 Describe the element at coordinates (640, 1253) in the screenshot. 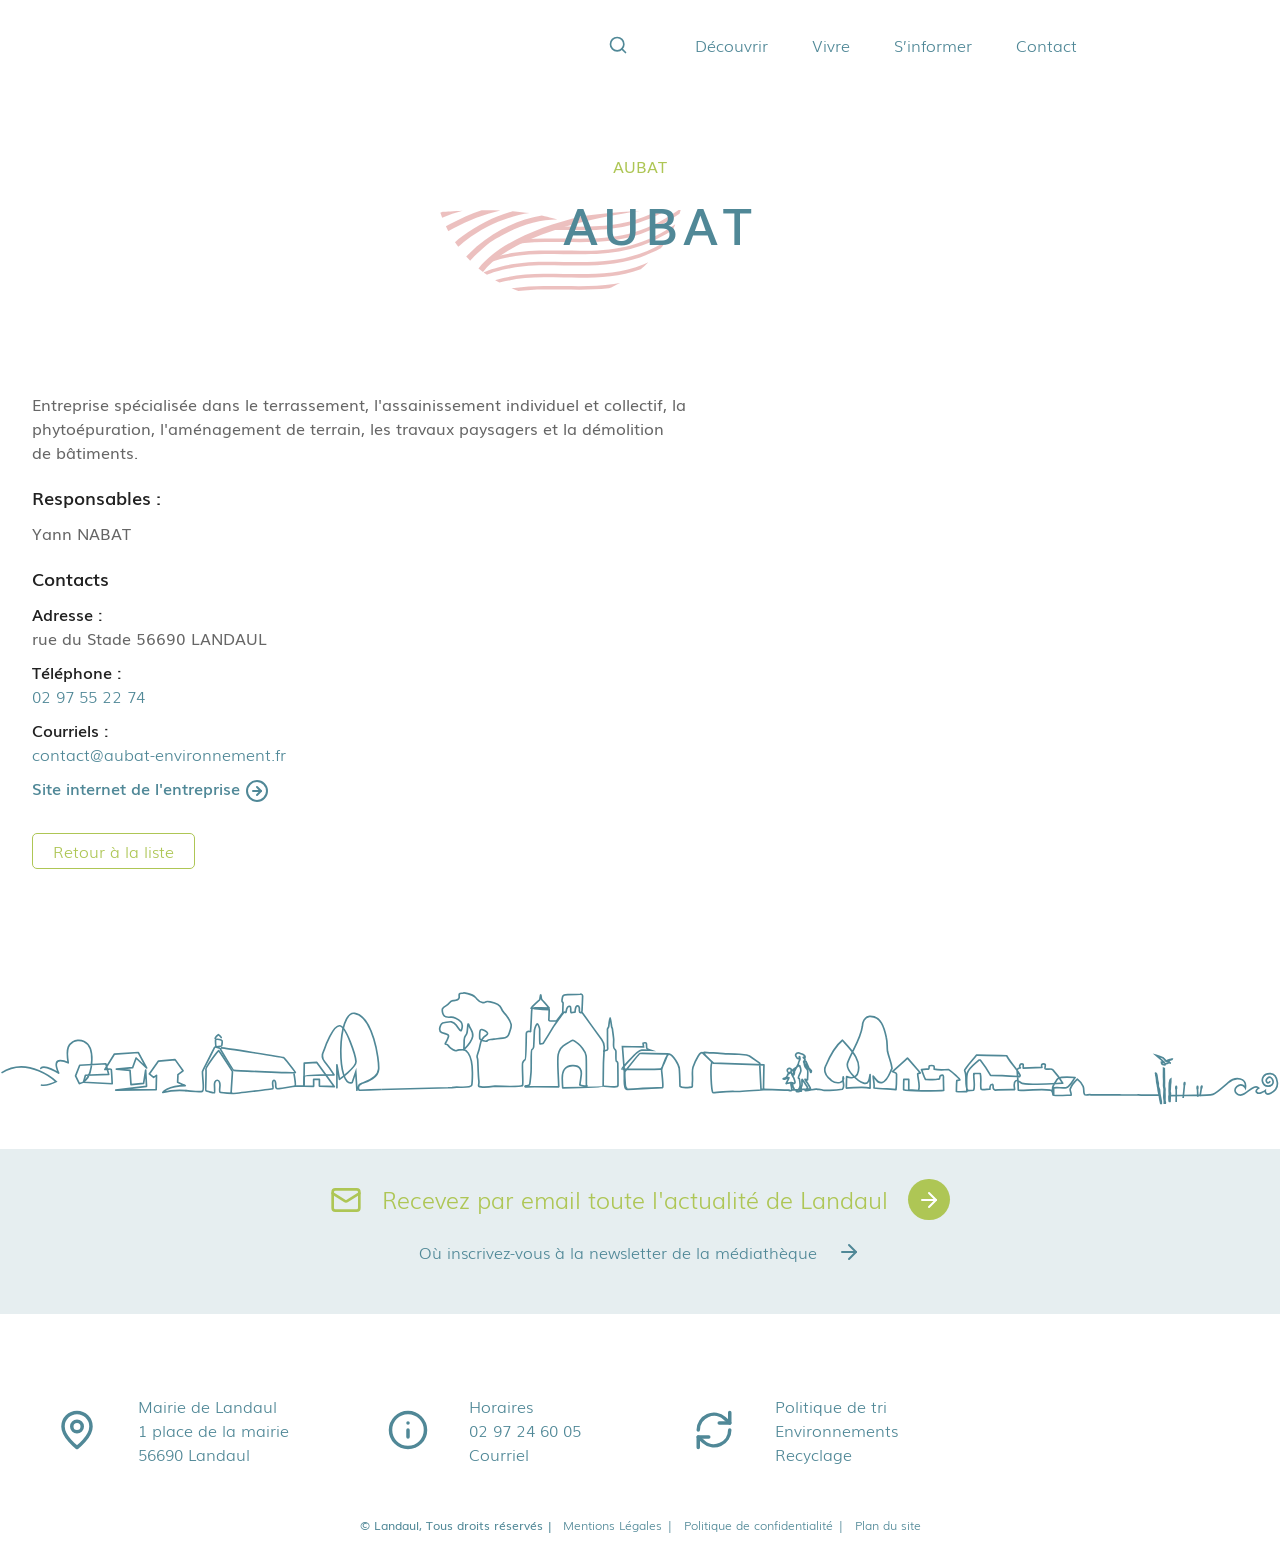

I see `Où inscrivez-vous à la newsletter de la médiathèque` at that location.